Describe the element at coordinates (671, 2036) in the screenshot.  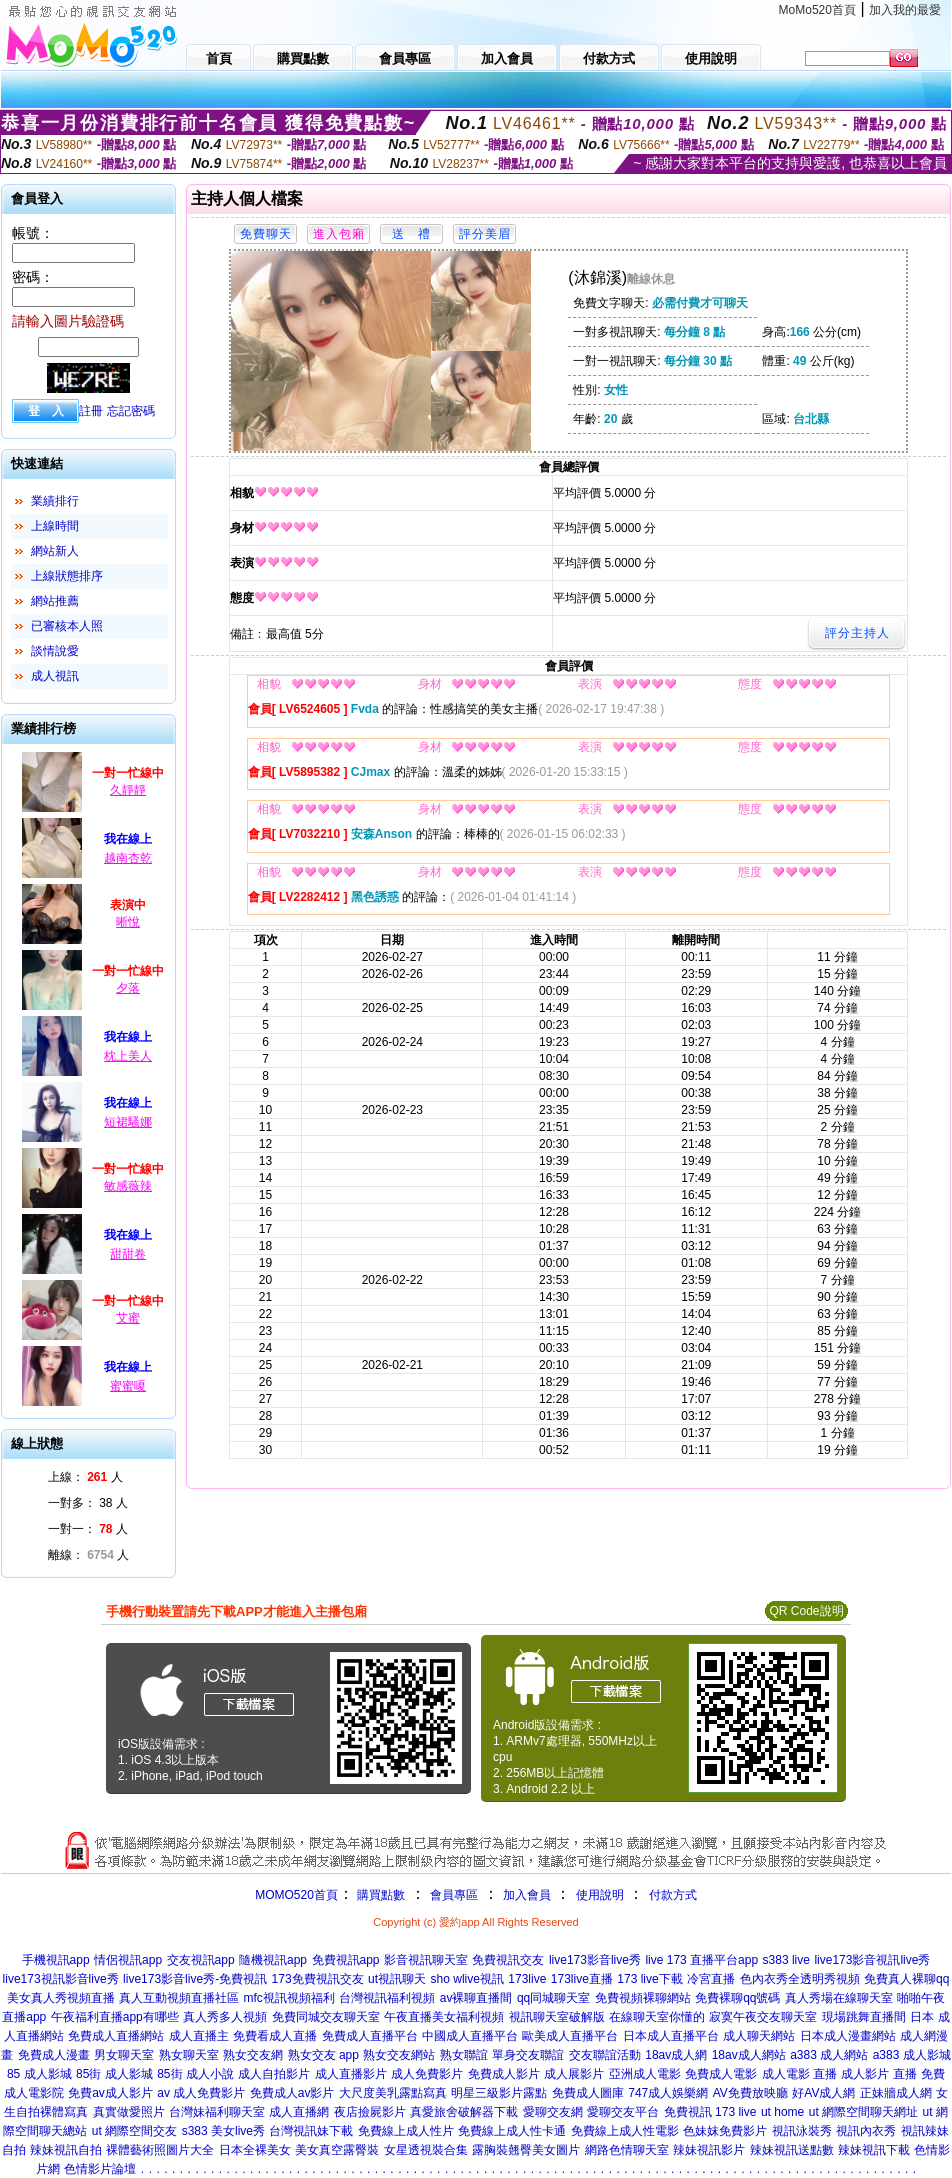
I see `日本成人直播平台` at that location.